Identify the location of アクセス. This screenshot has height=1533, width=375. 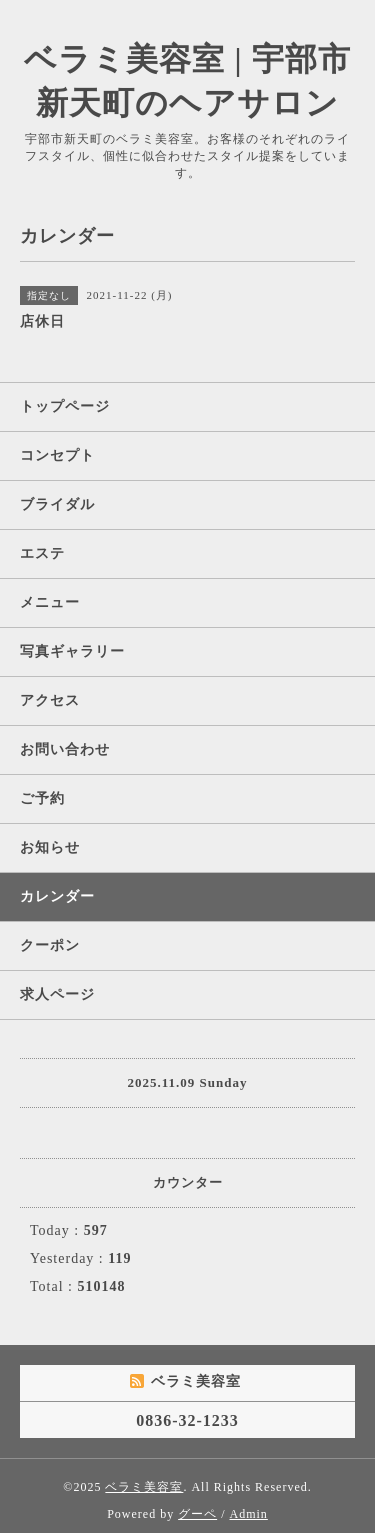
(50, 700).